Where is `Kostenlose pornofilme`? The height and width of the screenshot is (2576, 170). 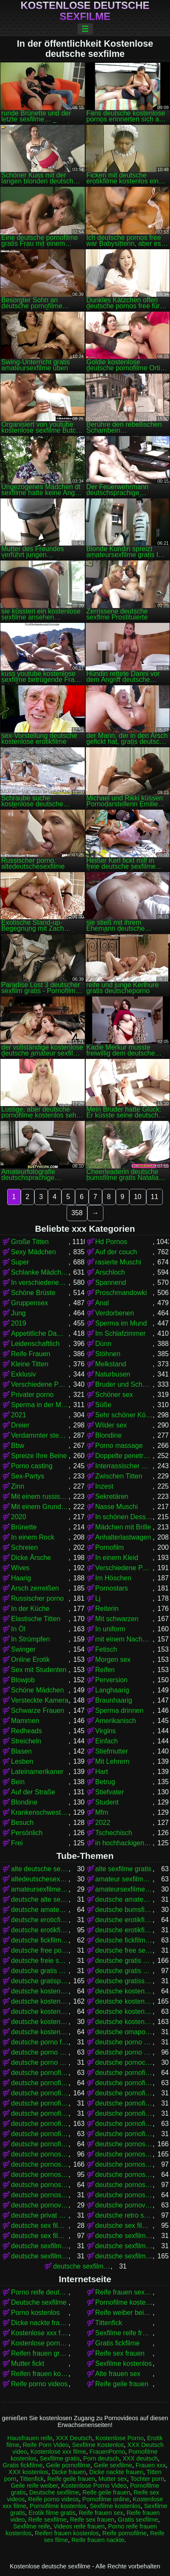 Kostenlose pornofilme is located at coordinates (40, 2343).